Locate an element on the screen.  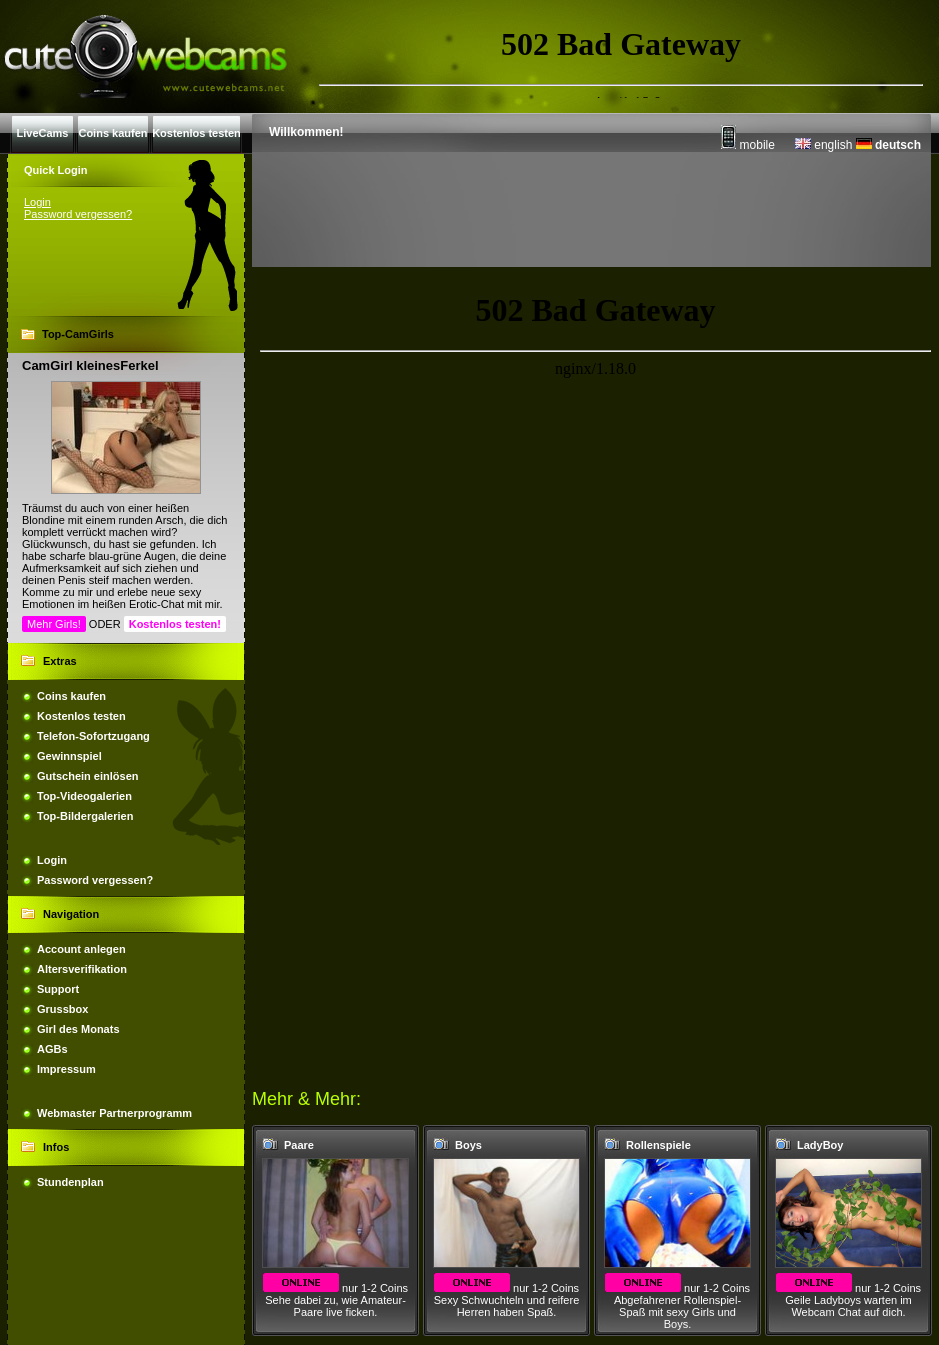
Account anlegen is located at coordinates (81, 949).